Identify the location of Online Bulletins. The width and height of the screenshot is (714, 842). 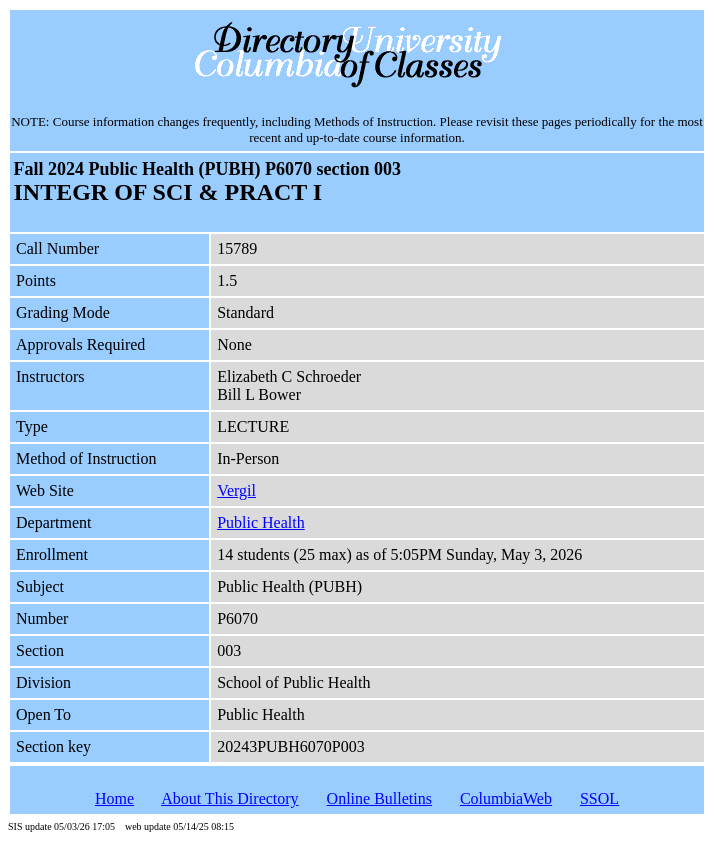
(379, 798).